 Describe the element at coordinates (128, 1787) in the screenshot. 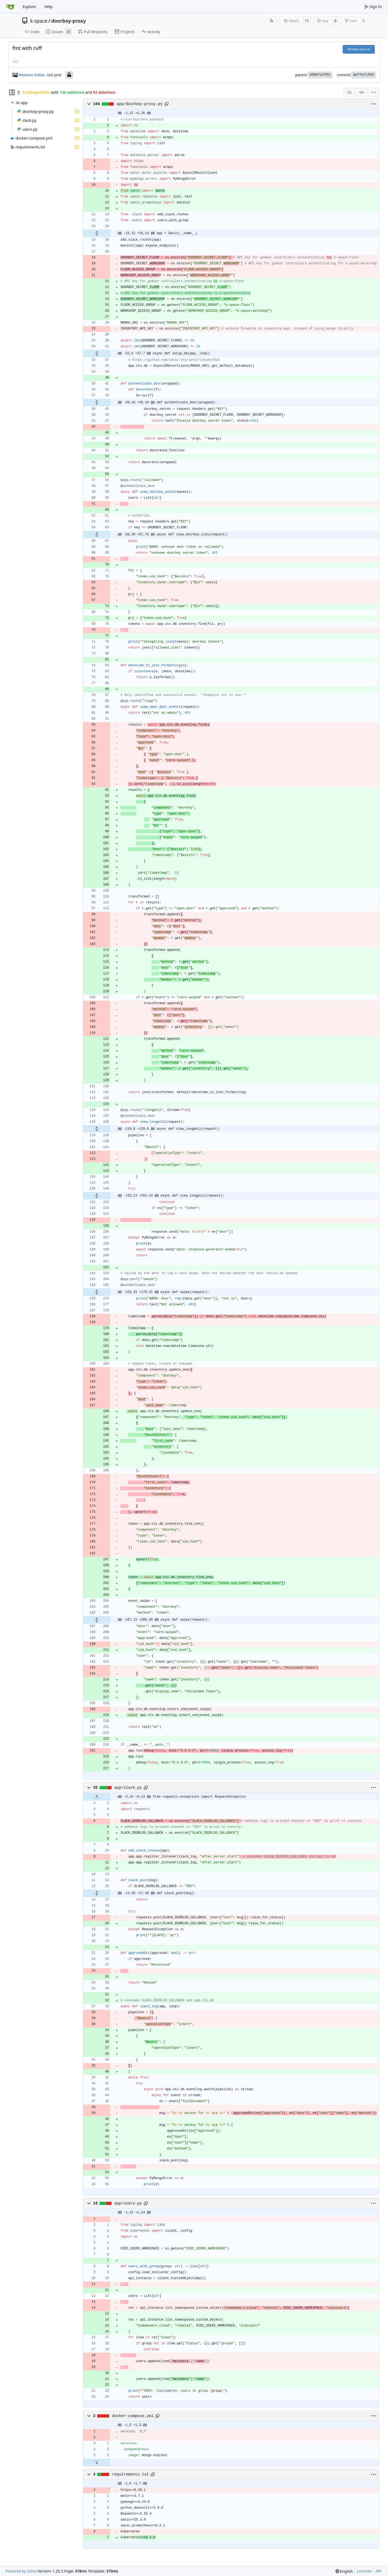

I see `app/slack.py` at that location.